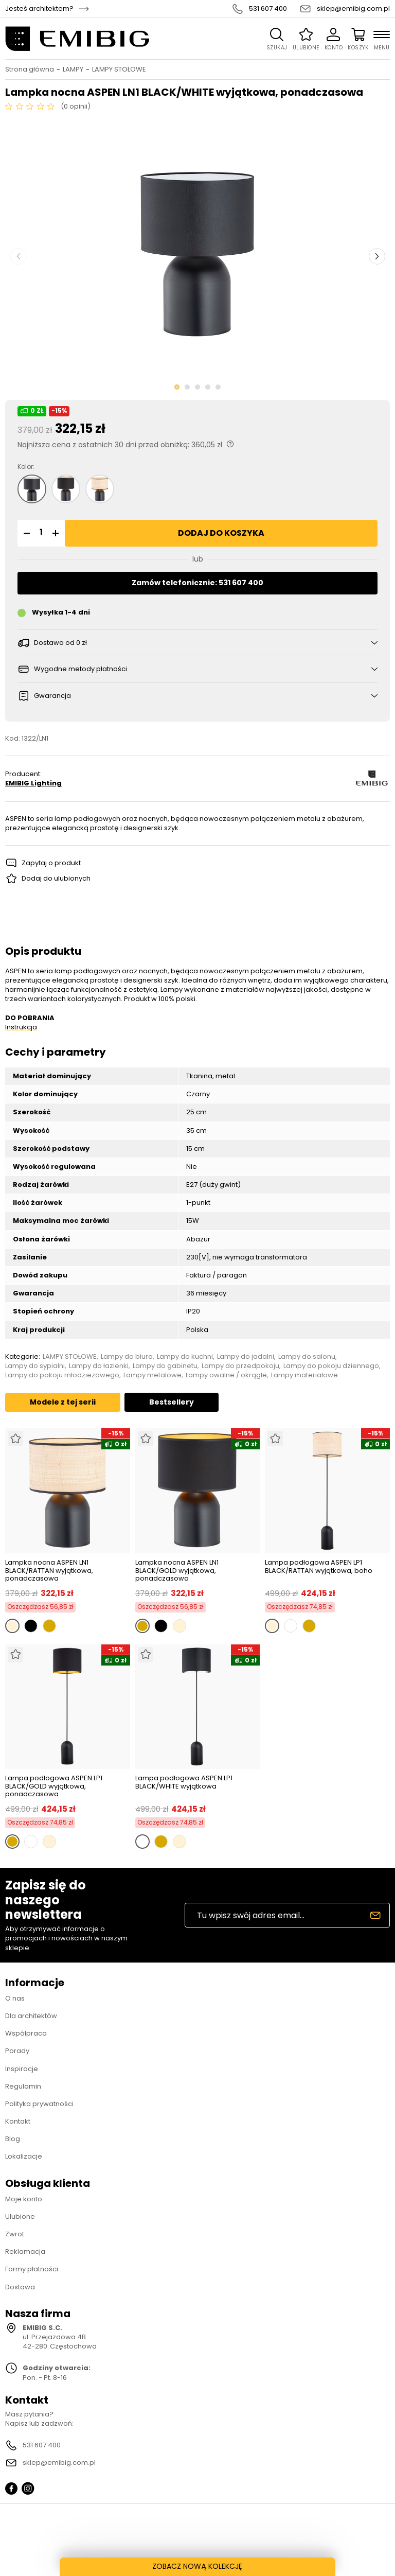 The width and height of the screenshot is (395, 2576). Describe the element at coordinates (39, 8) in the screenshot. I see `Jesteś architektem?` at that location.